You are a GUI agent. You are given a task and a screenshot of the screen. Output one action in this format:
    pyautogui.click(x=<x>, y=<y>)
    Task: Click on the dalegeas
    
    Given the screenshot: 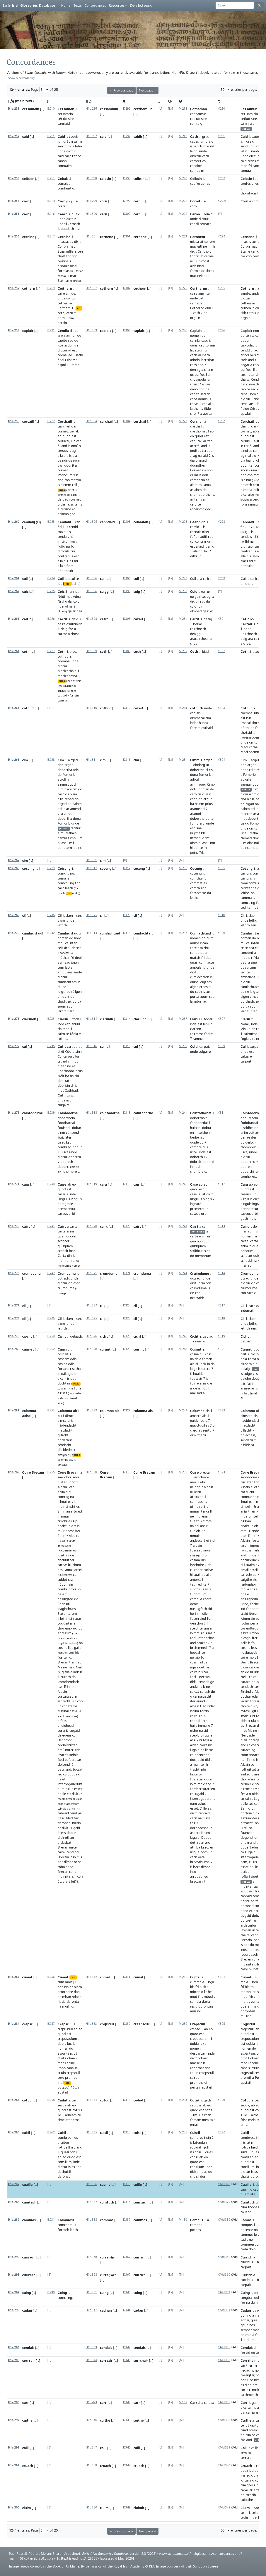 What is the action you would take?
    pyautogui.click(x=64, y=1735)
    